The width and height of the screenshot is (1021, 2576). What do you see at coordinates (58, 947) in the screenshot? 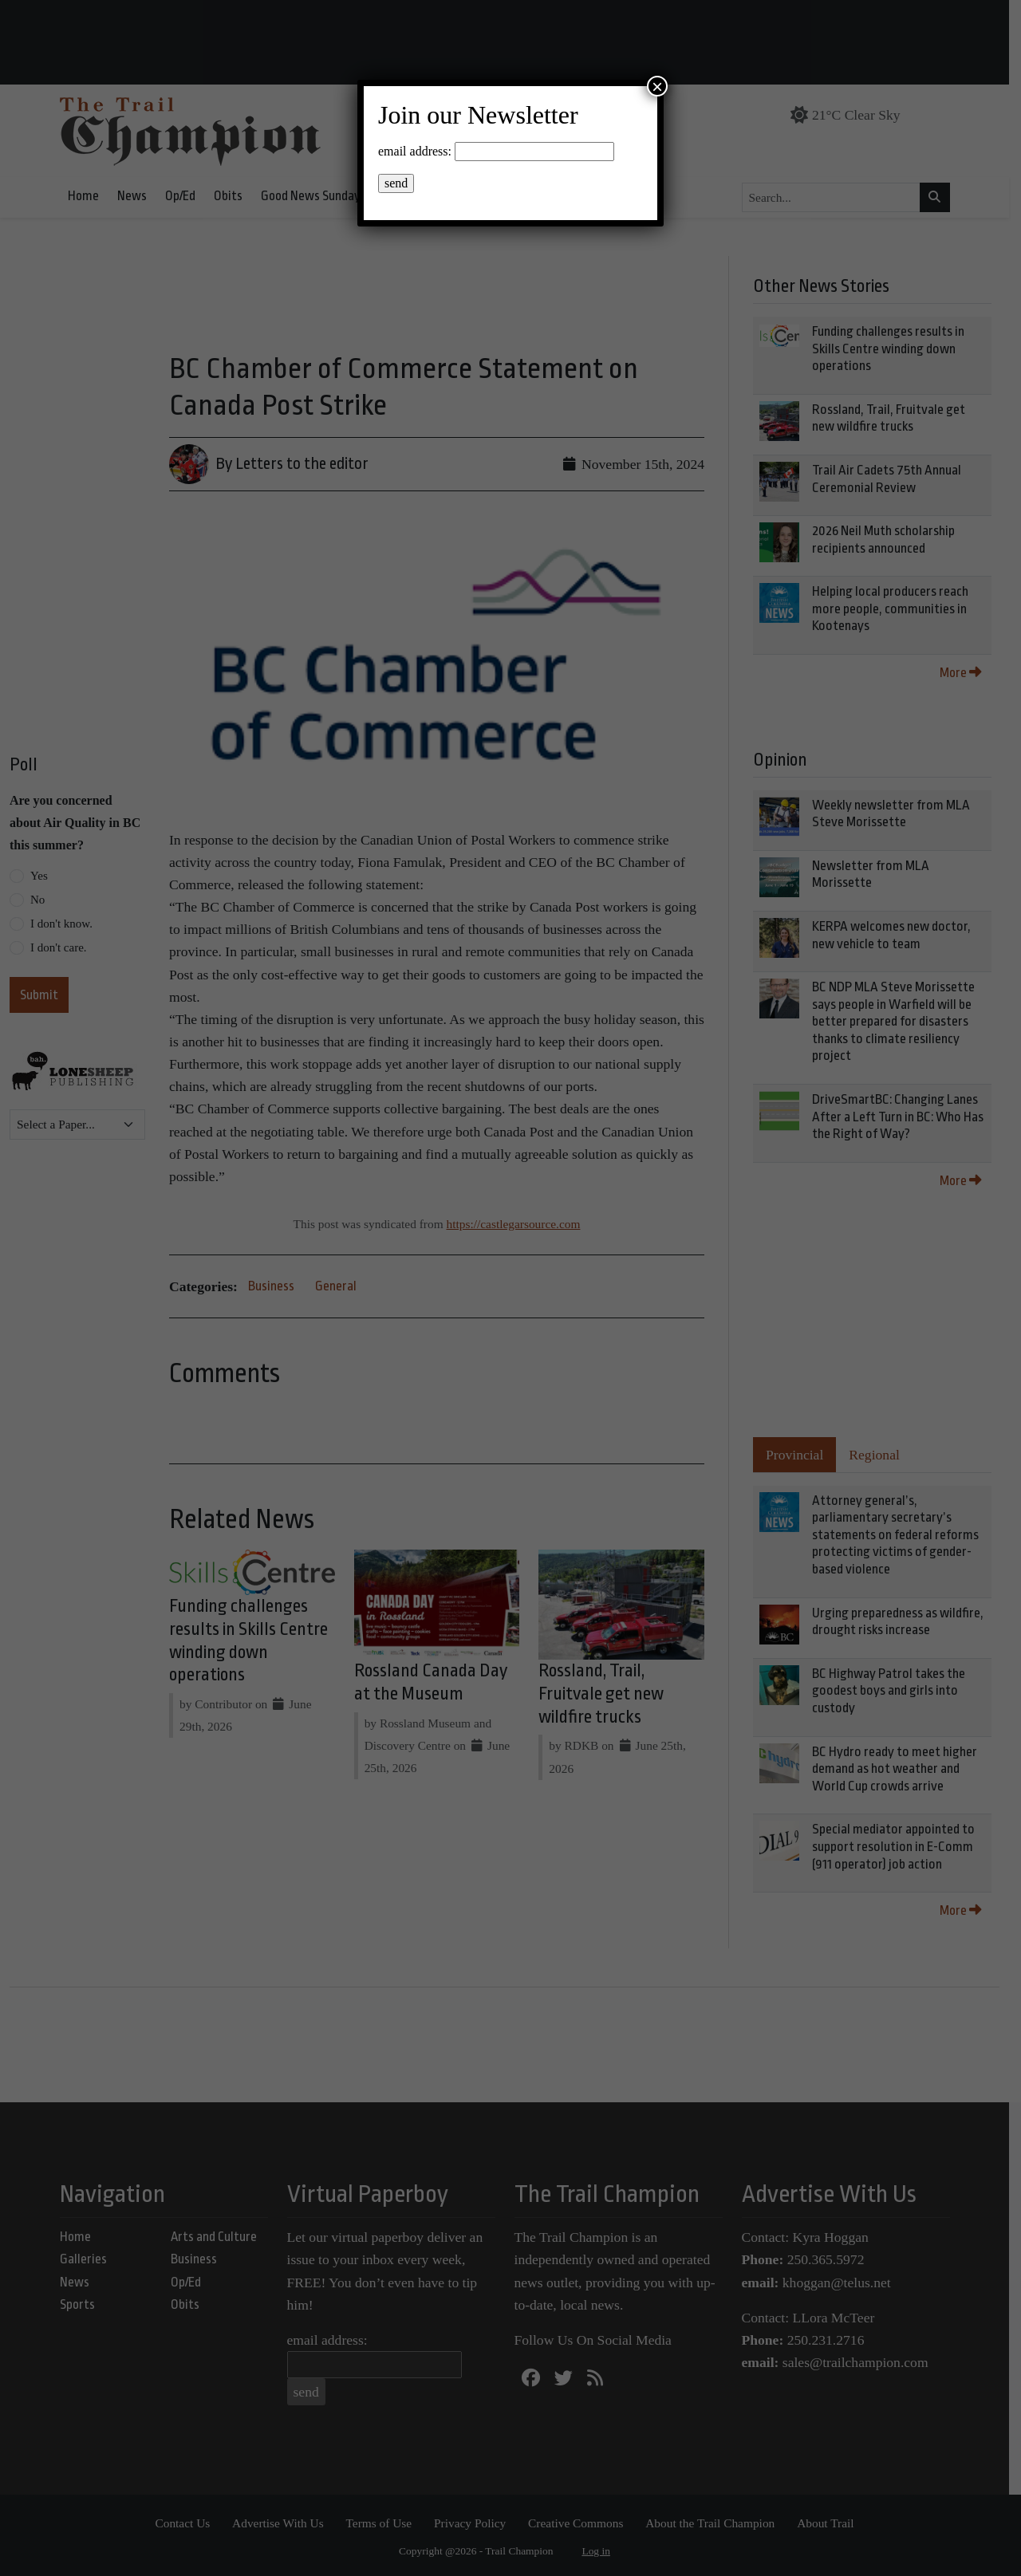
I see `I don't care.` at bounding box center [58, 947].